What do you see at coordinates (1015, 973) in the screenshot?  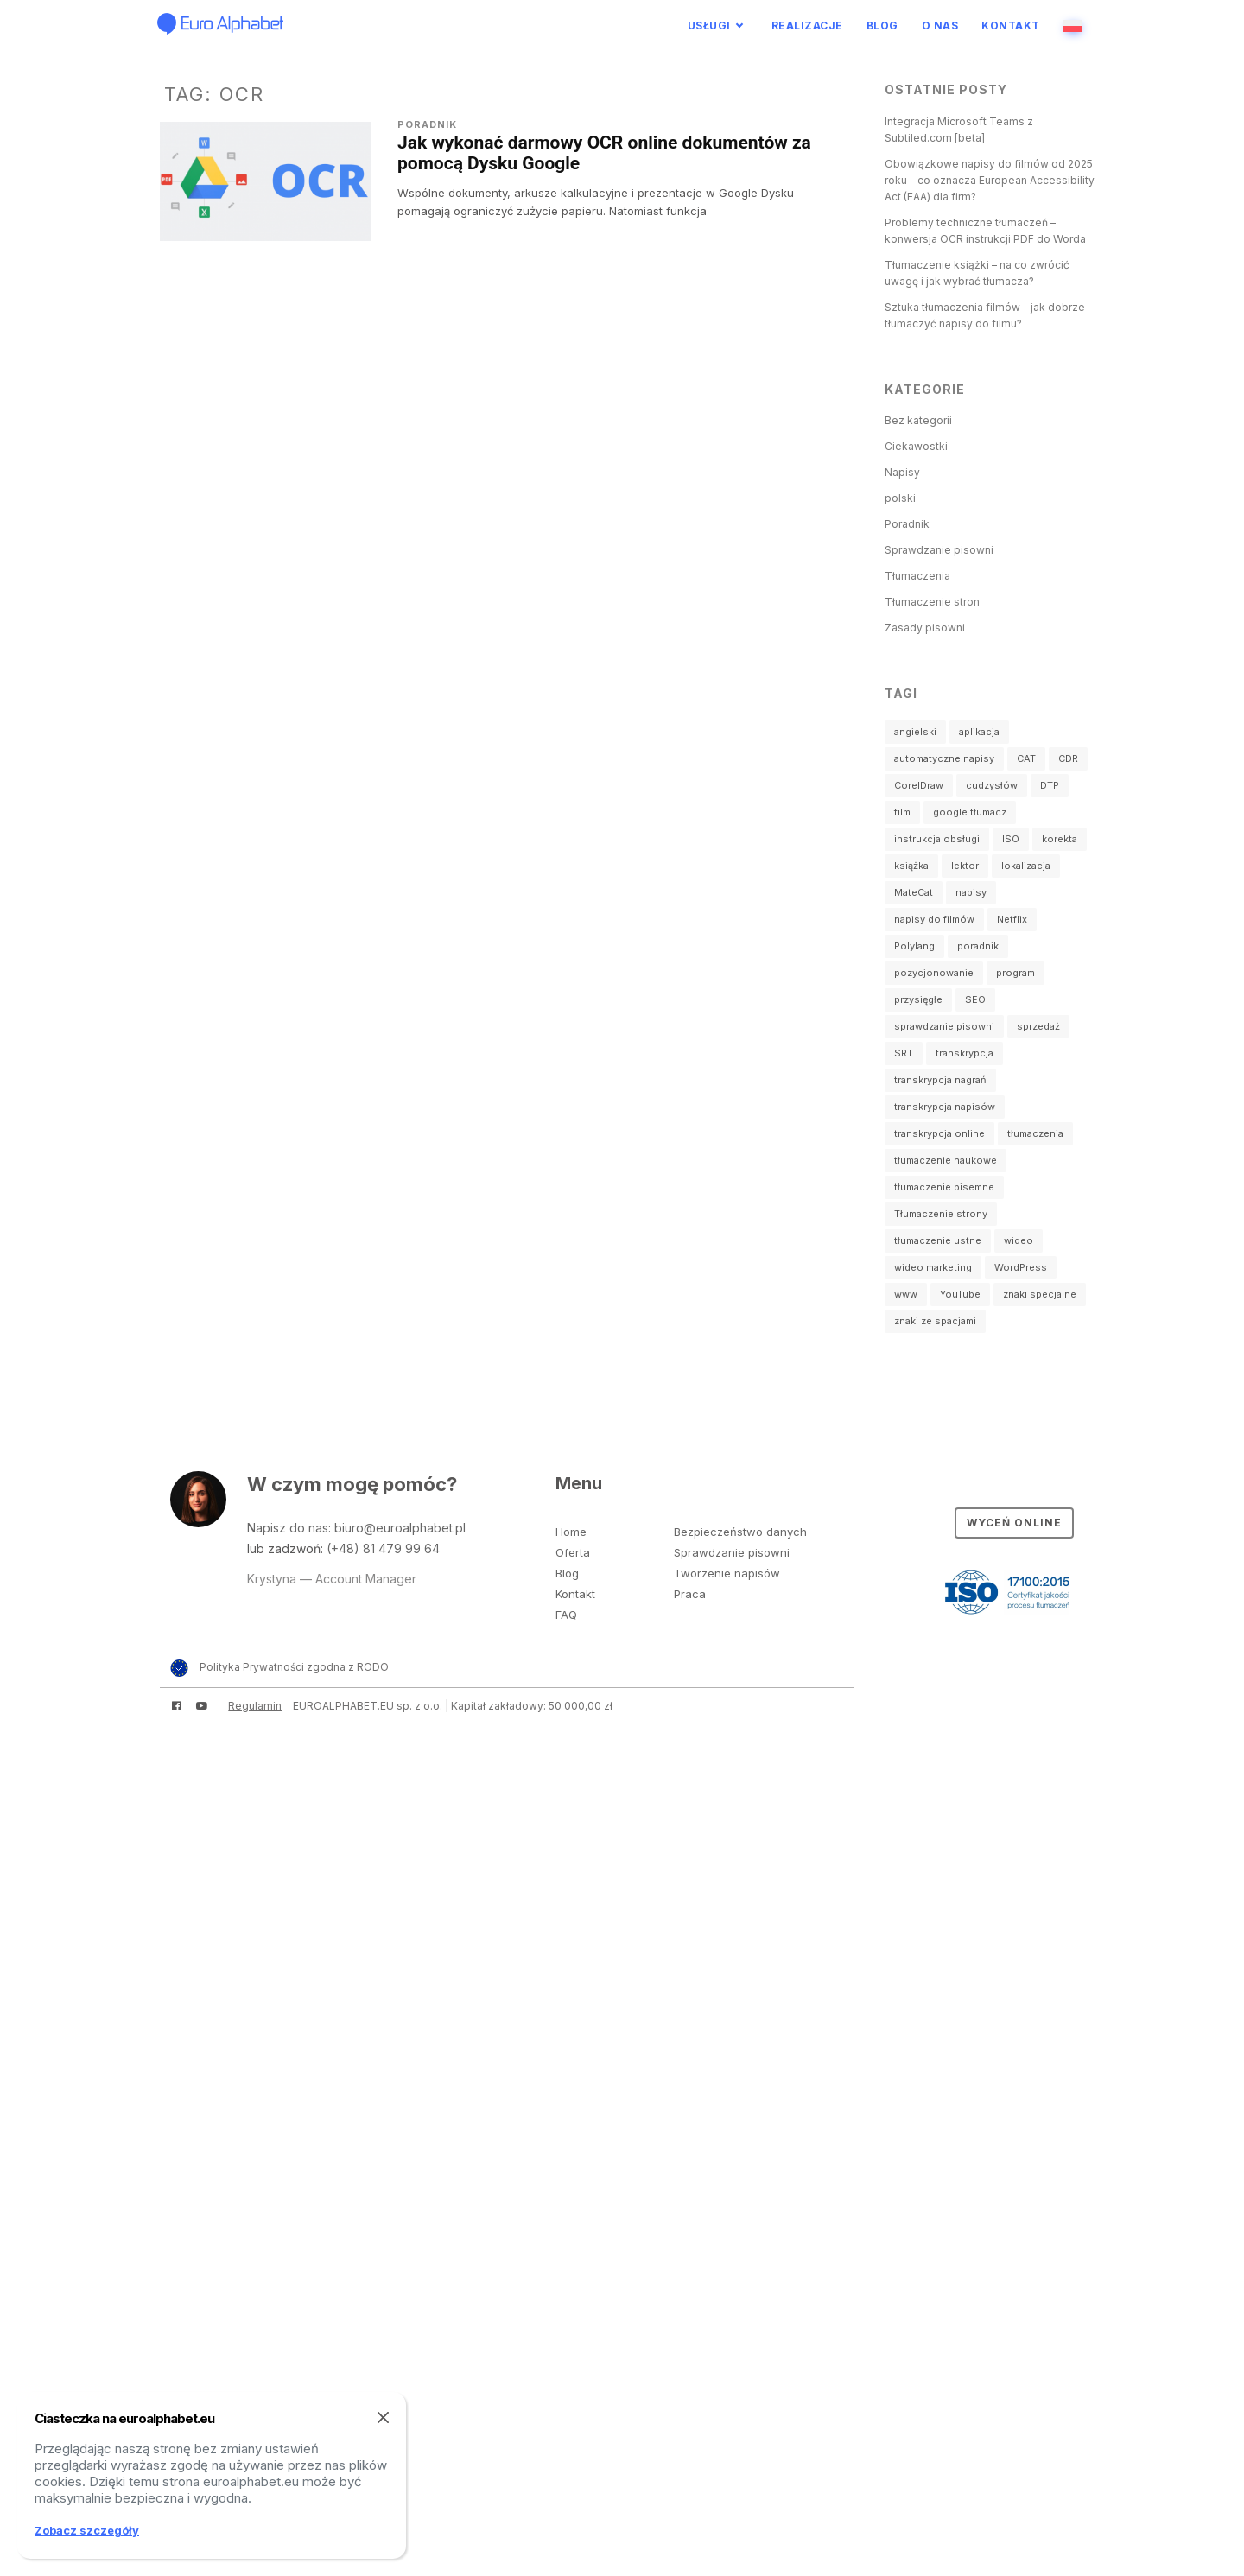 I see `program [program (3 elementy)]` at bounding box center [1015, 973].